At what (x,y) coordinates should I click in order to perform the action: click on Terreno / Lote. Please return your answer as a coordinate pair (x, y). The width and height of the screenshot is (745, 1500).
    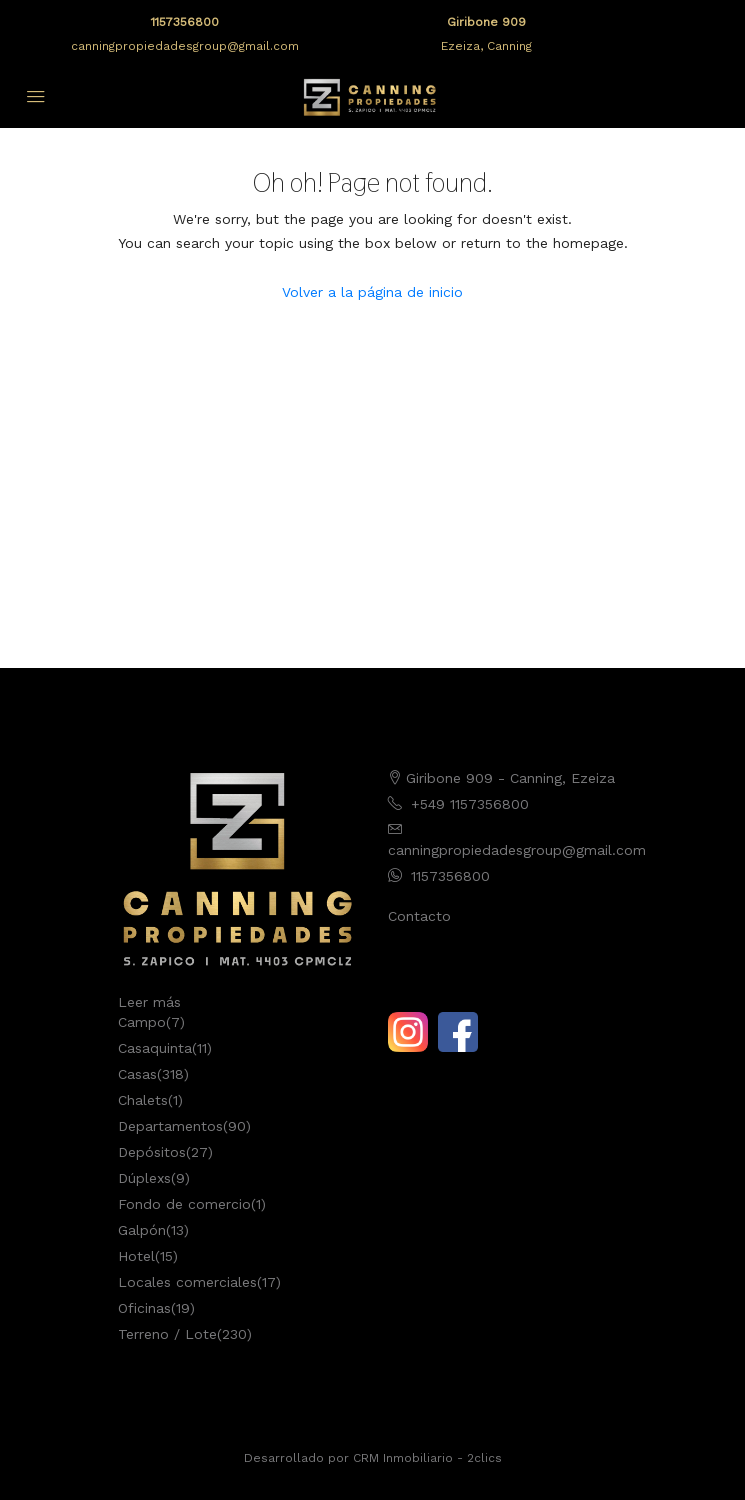
    Looking at the image, I should click on (167, 1334).